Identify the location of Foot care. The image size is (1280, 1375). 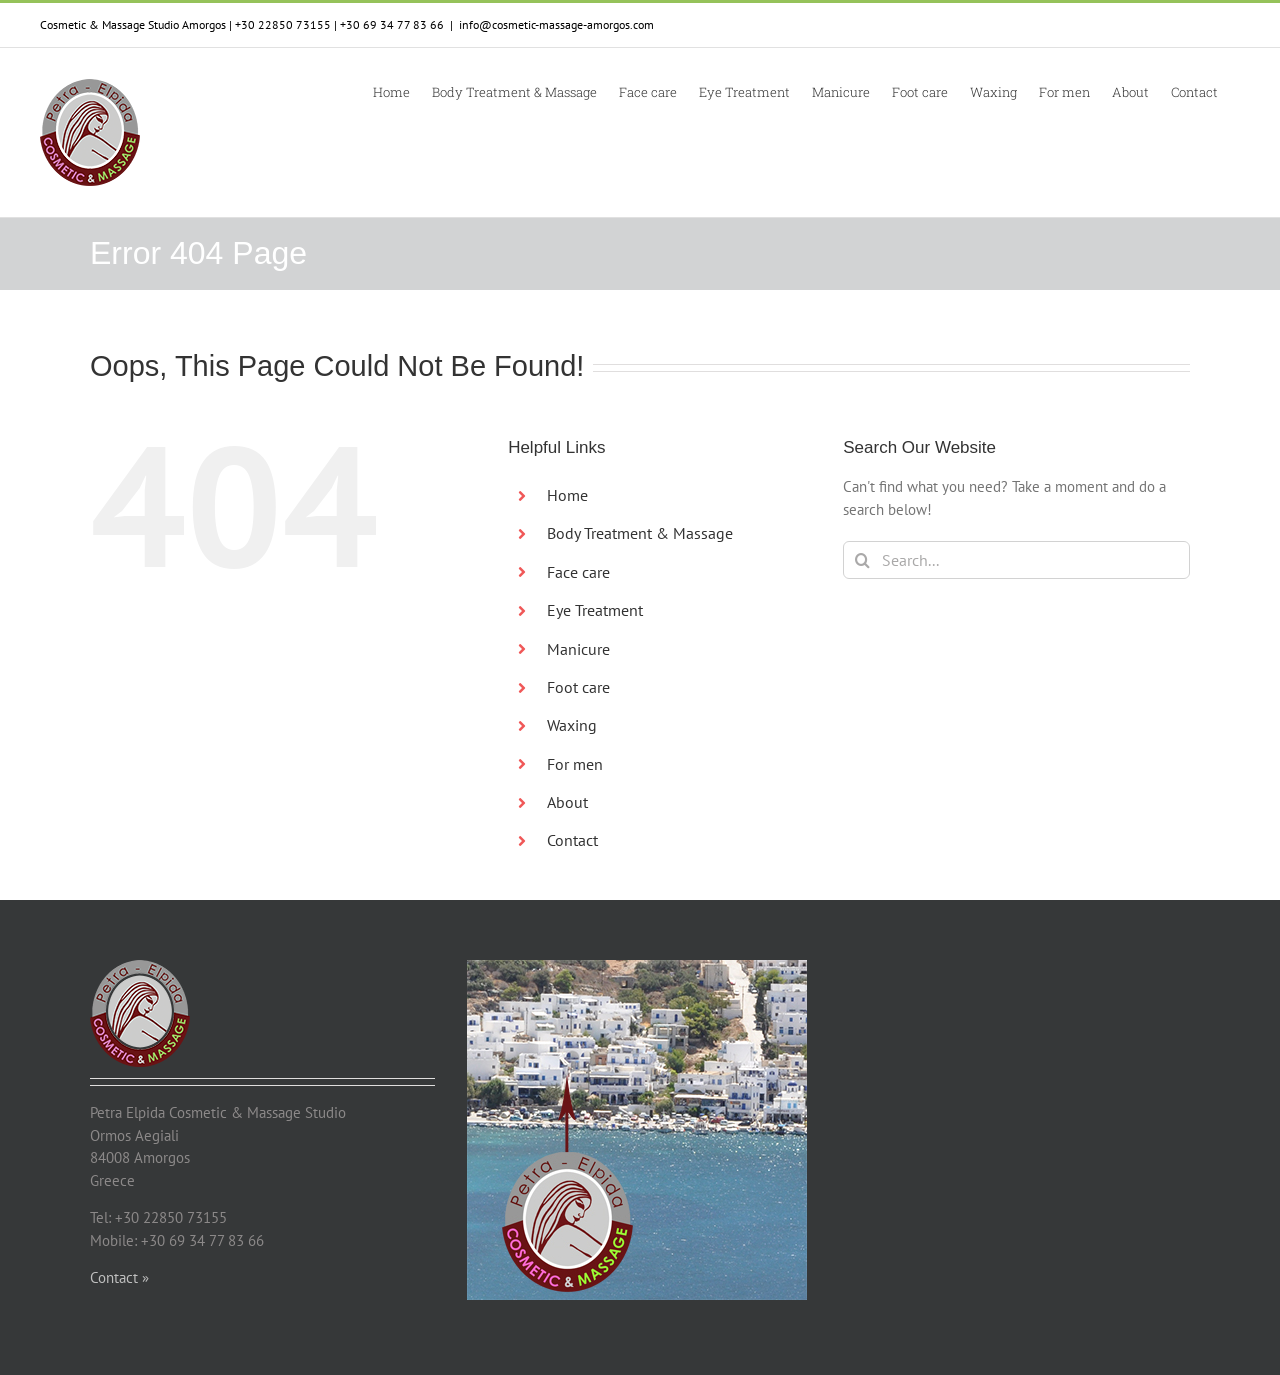
(578, 687).